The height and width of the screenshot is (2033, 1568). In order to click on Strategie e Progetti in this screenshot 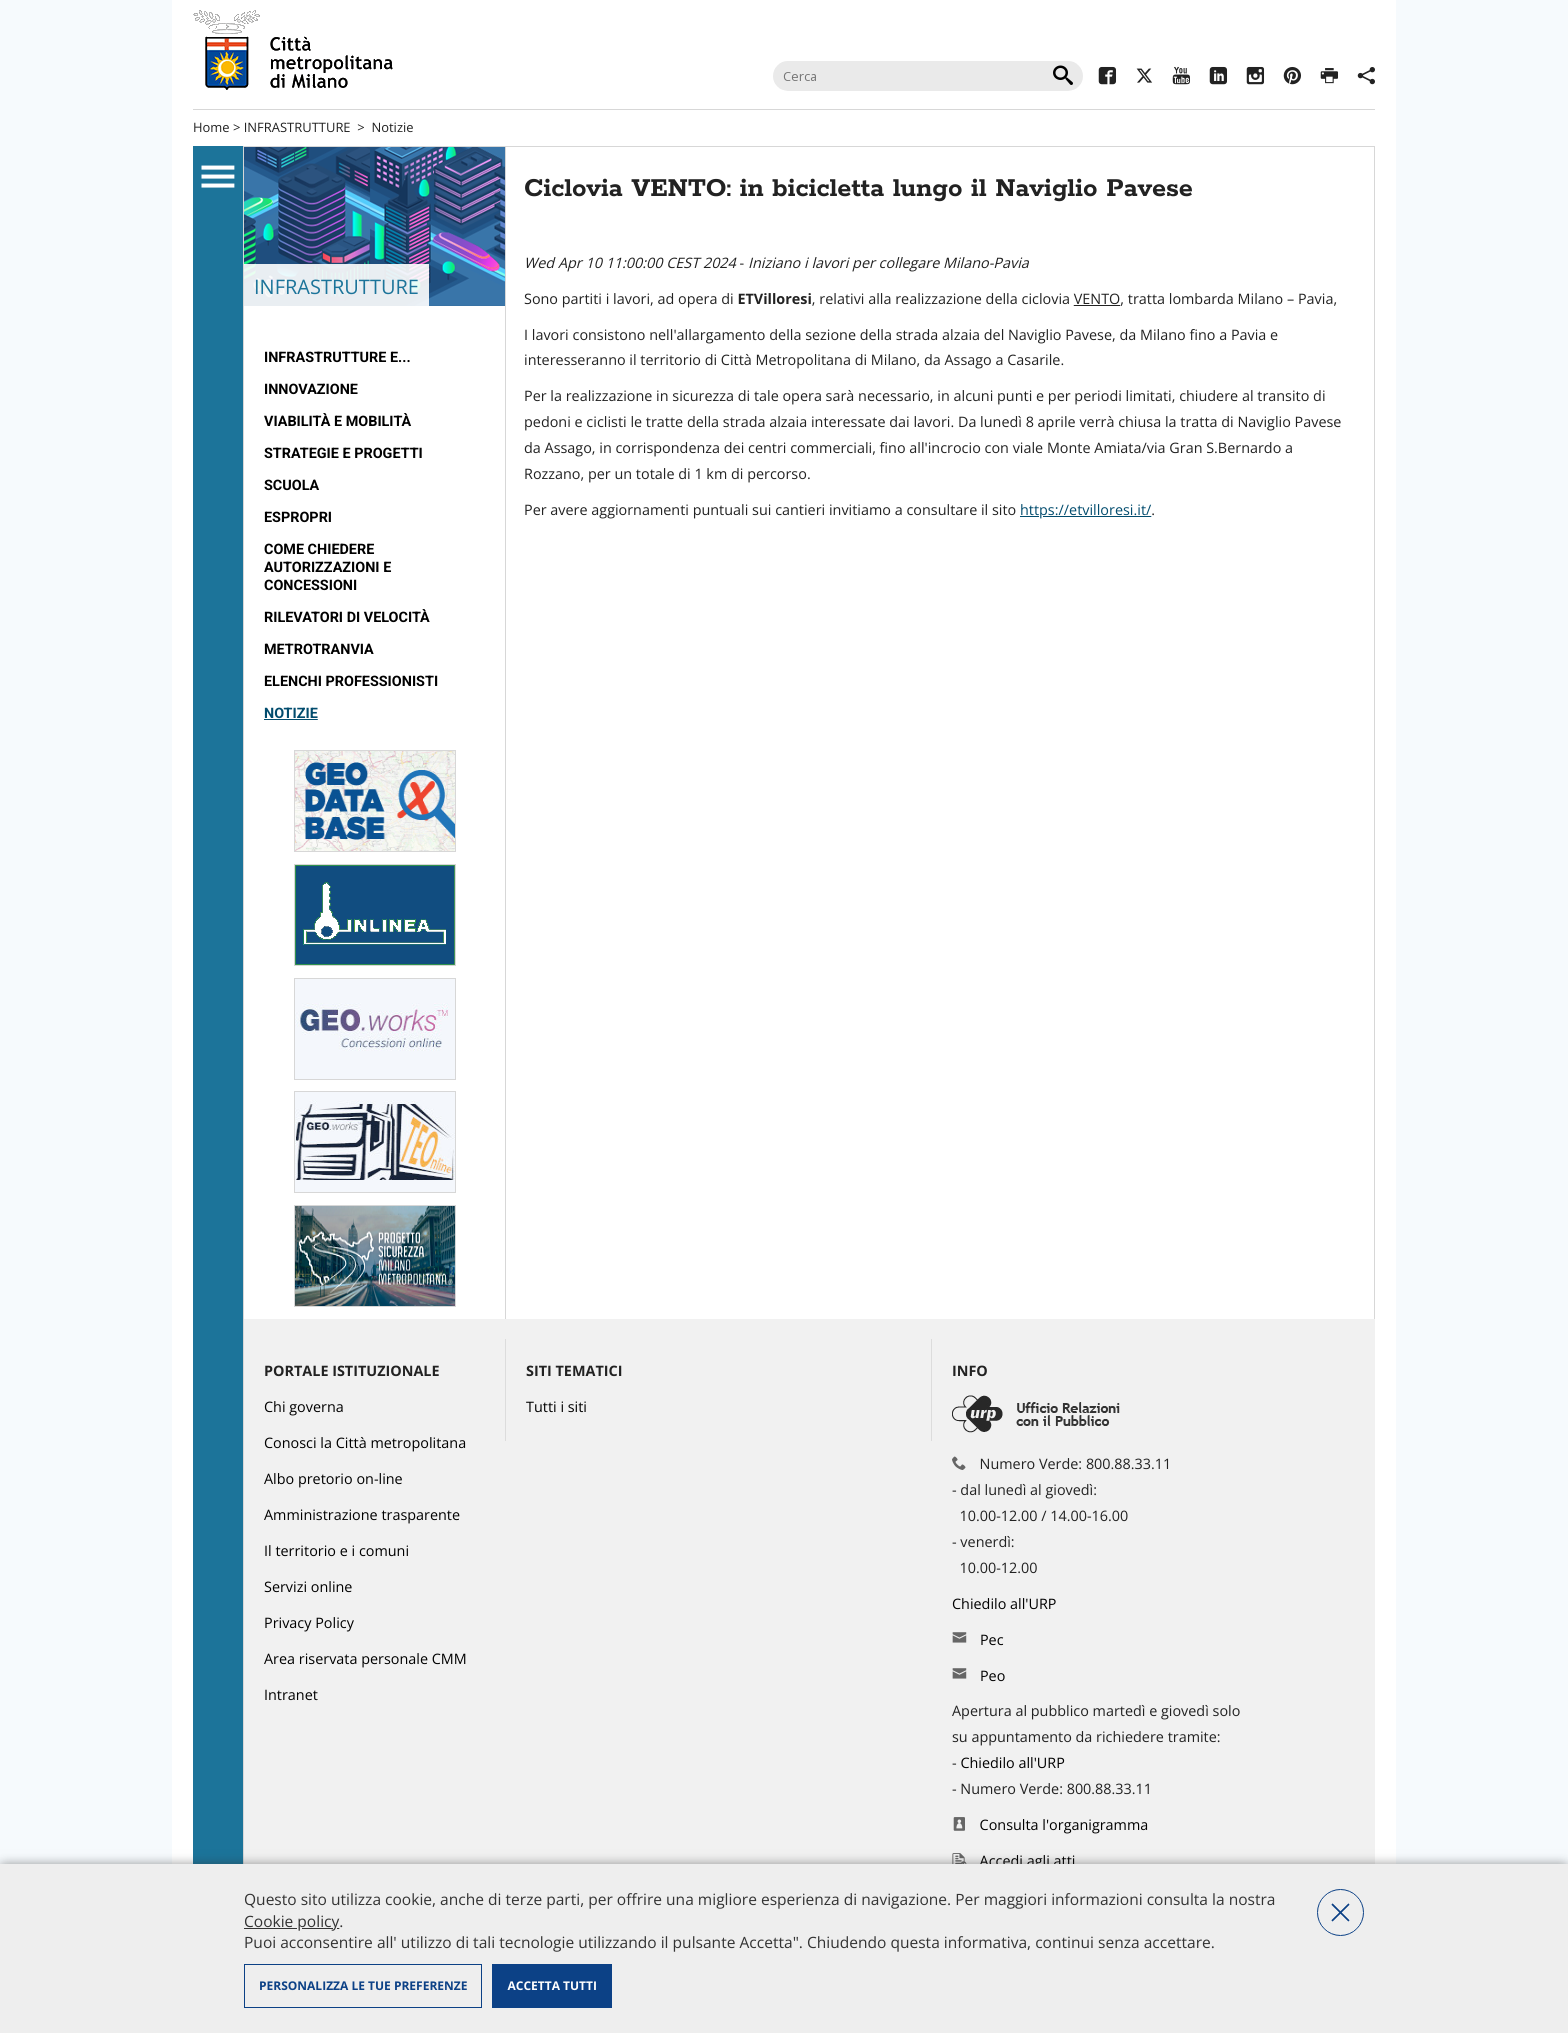, I will do `click(343, 453)`.